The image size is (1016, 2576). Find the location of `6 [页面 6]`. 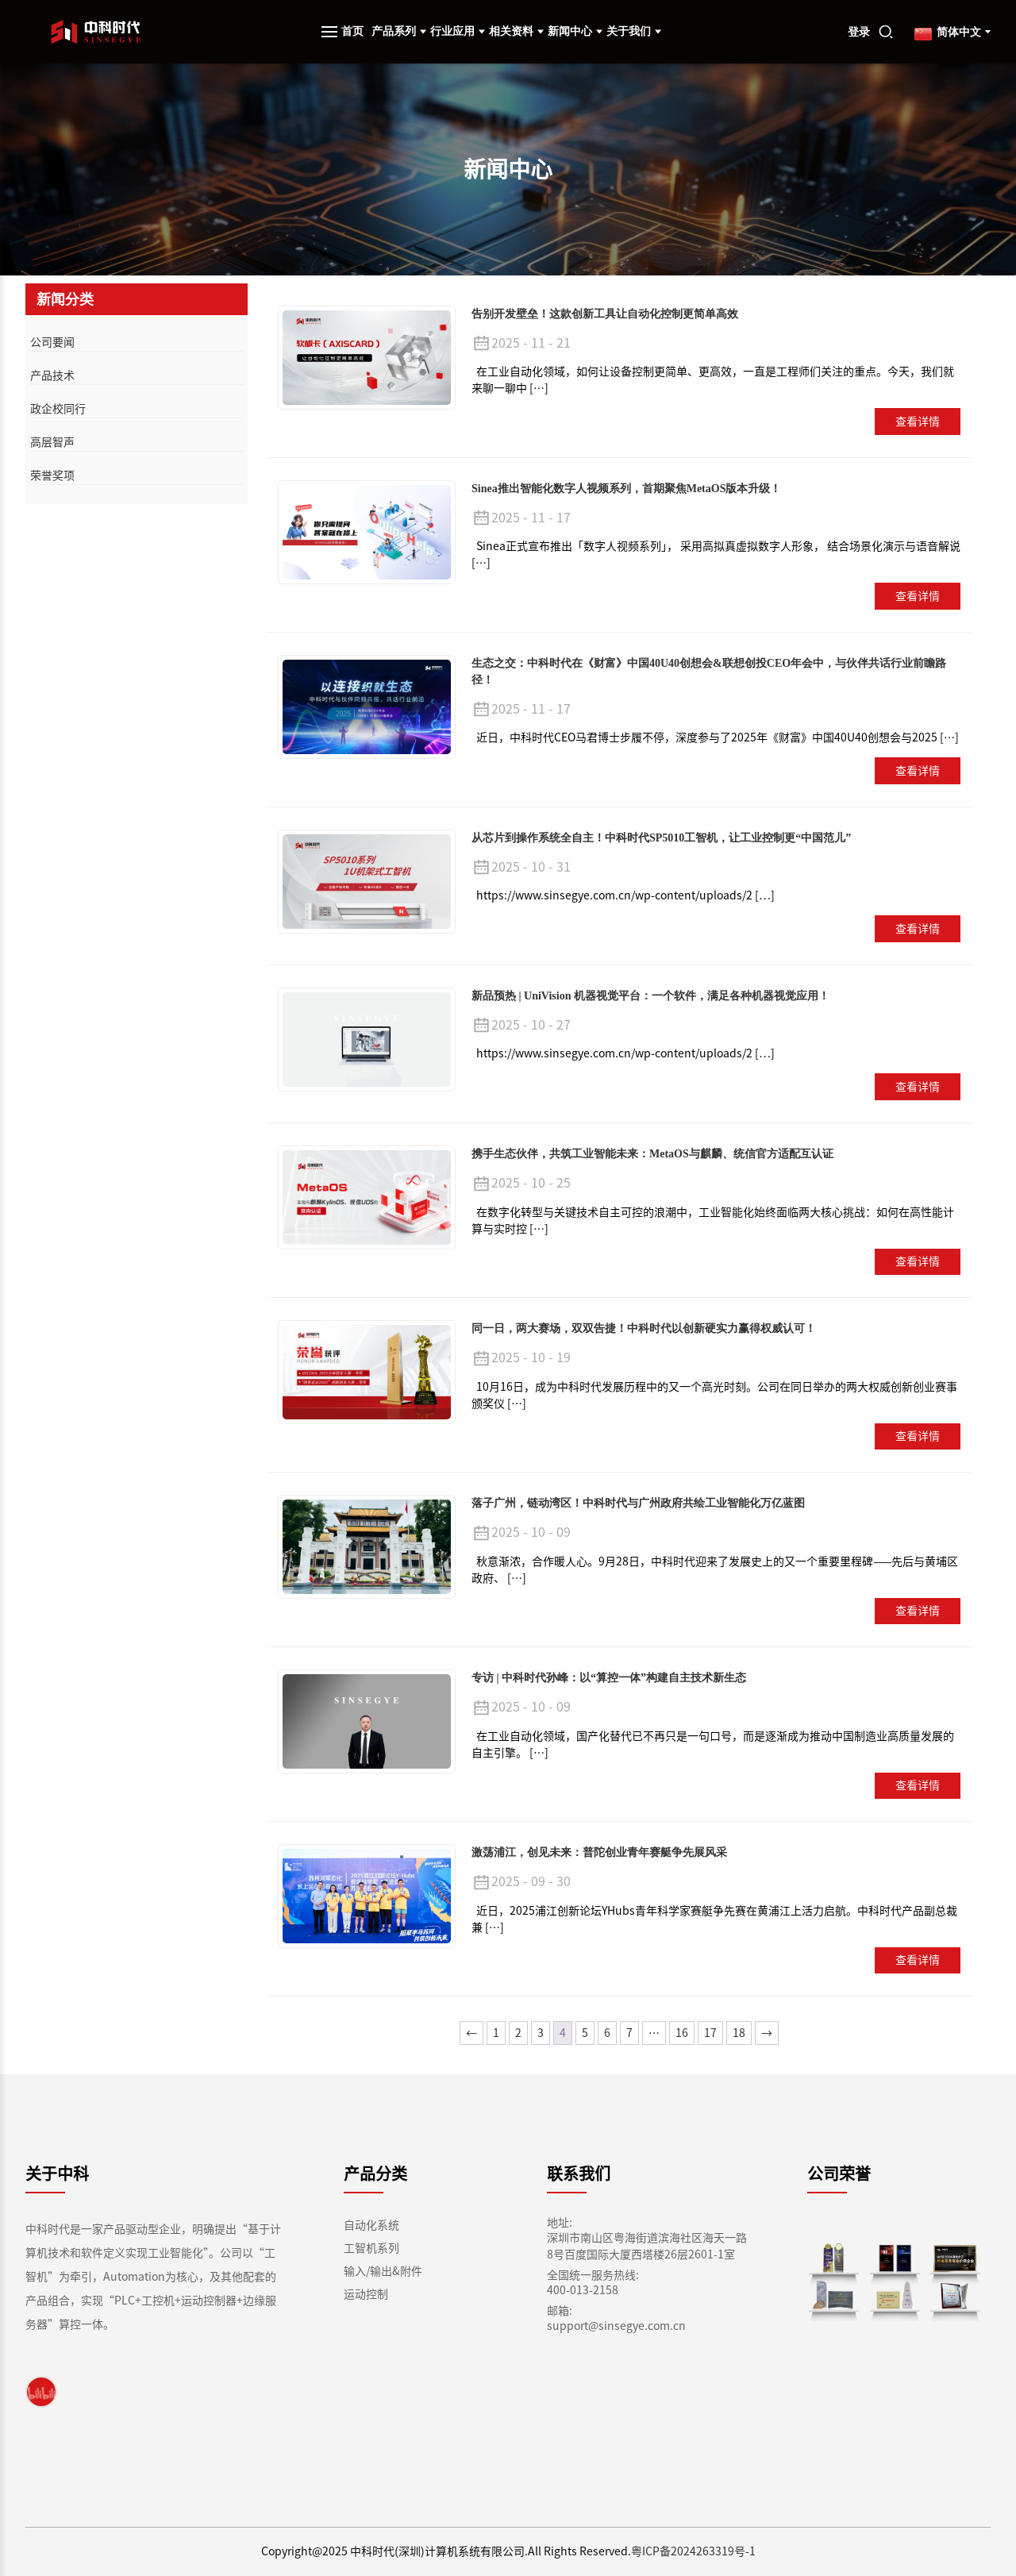

6 [页面 6] is located at coordinates (607, 2033).